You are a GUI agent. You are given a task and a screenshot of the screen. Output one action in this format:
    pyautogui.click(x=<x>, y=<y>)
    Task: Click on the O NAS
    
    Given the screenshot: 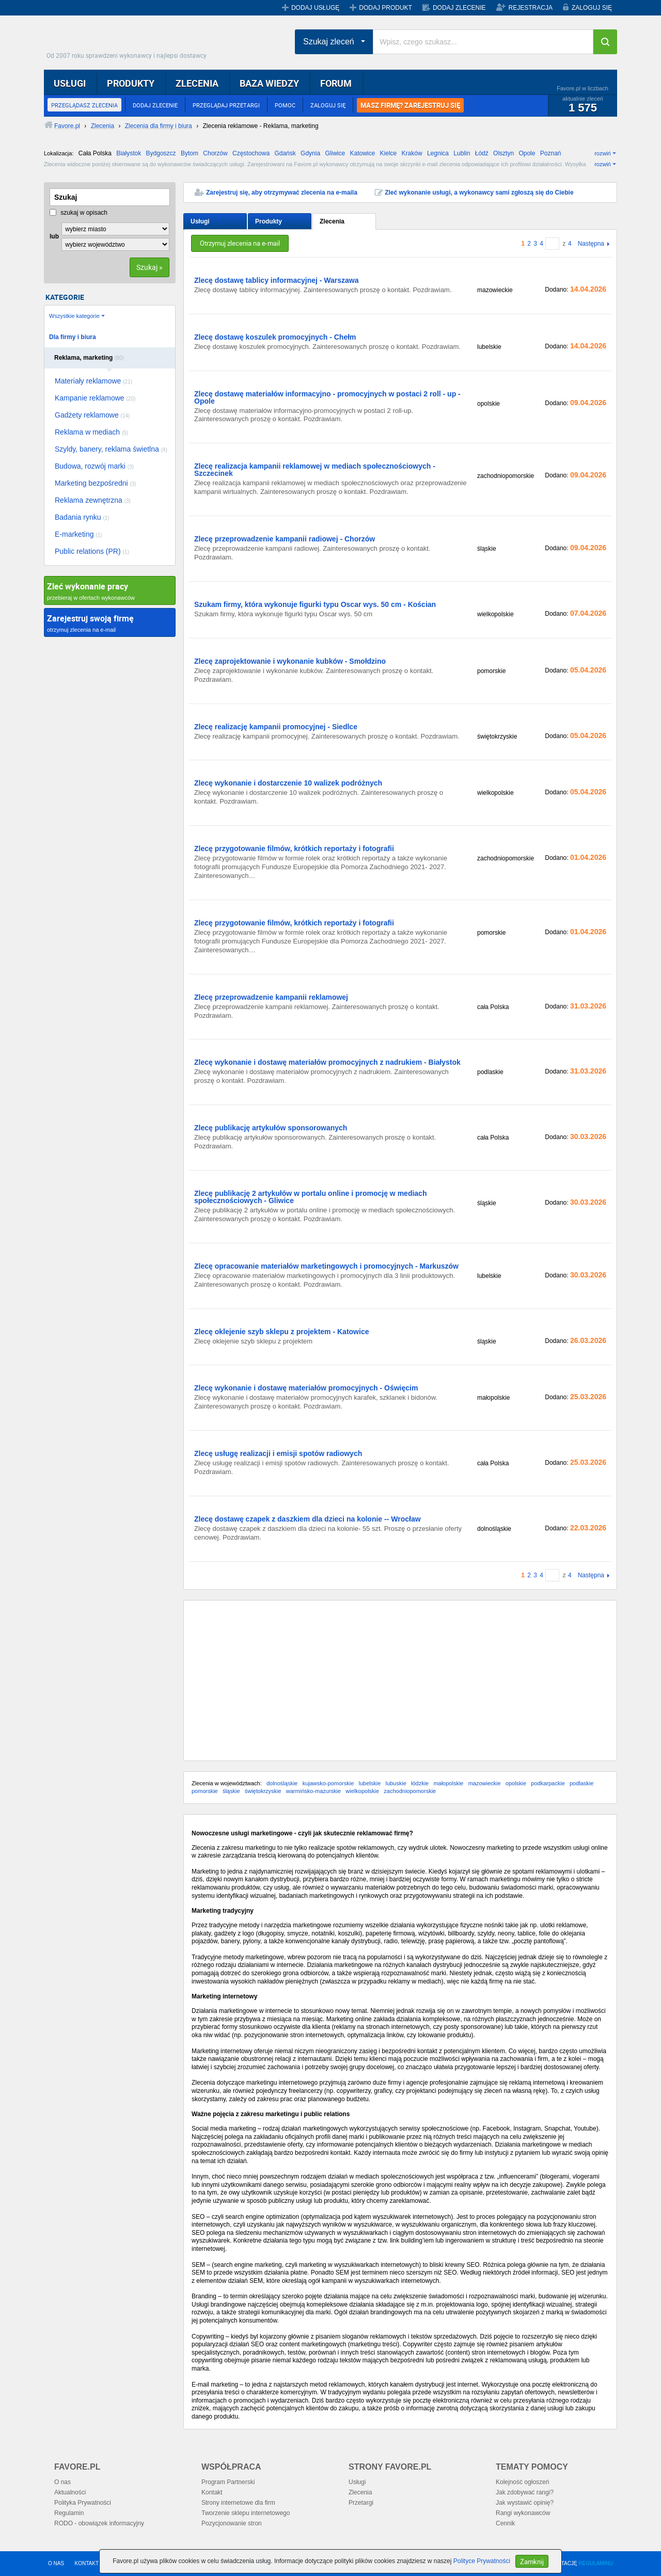 What is the action you would take?
    pyautogui.click(x=56, y=2563)
    